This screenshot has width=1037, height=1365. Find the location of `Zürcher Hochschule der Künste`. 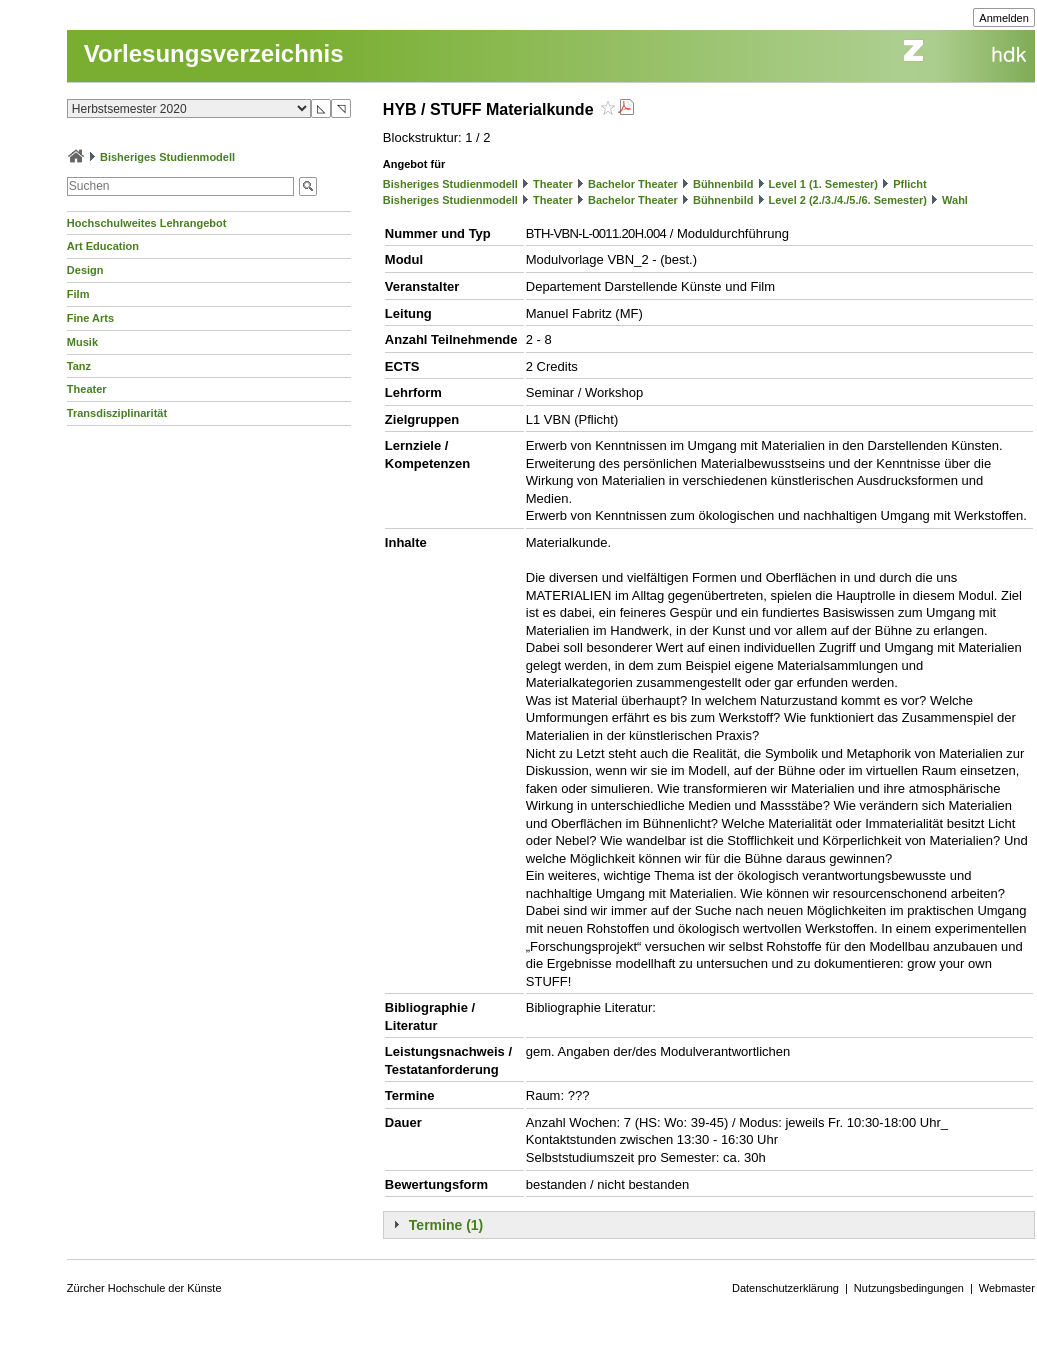

Zürcher Hochschule der Künste is located at coordinates (144, 1288).